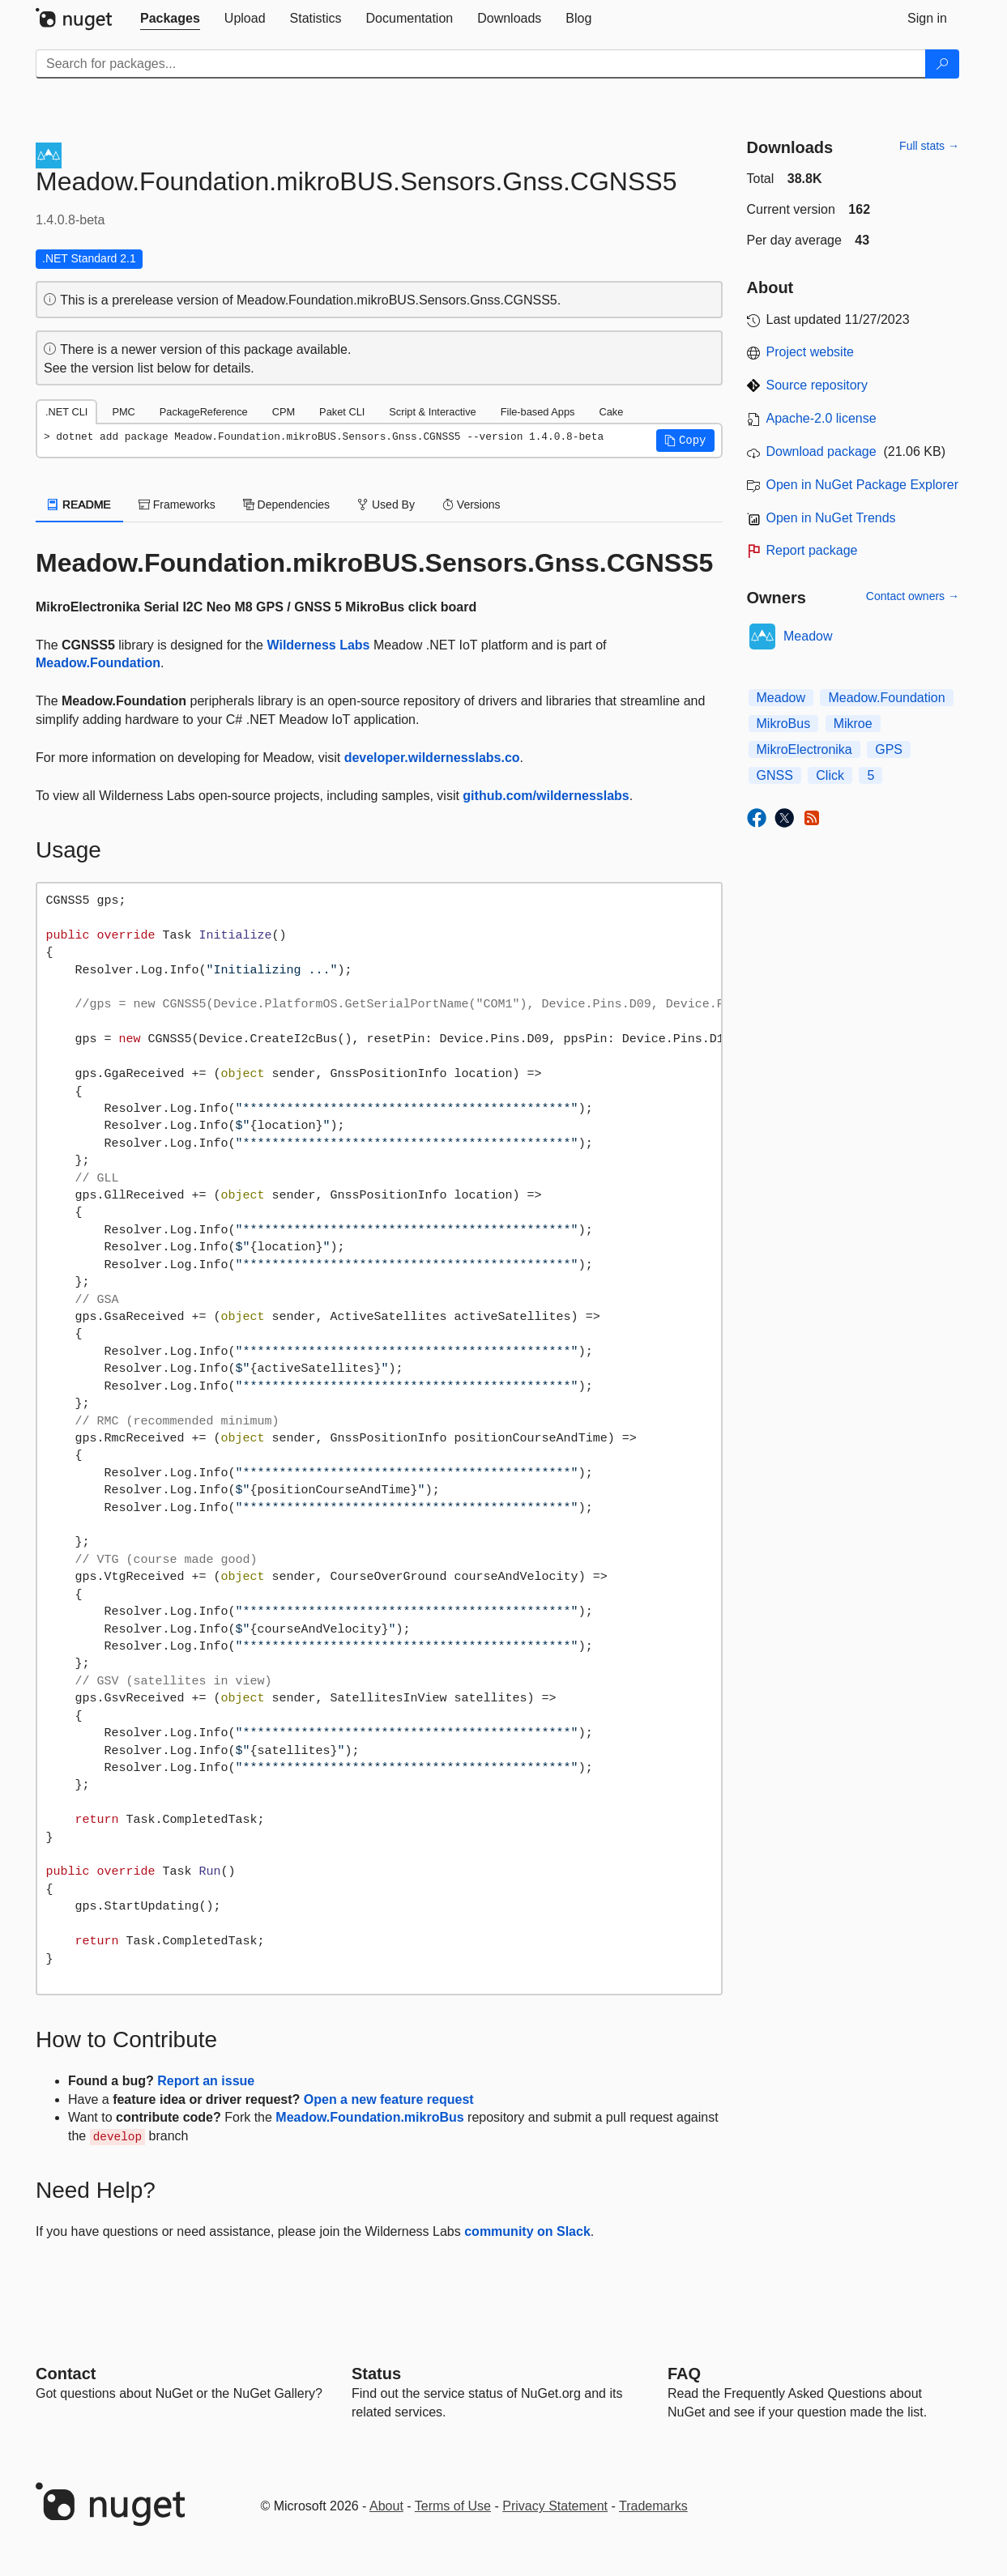 Image resolution: width=1007 pixels, height=2576 pixels. I want to click on GNSS, so click(775, 775).